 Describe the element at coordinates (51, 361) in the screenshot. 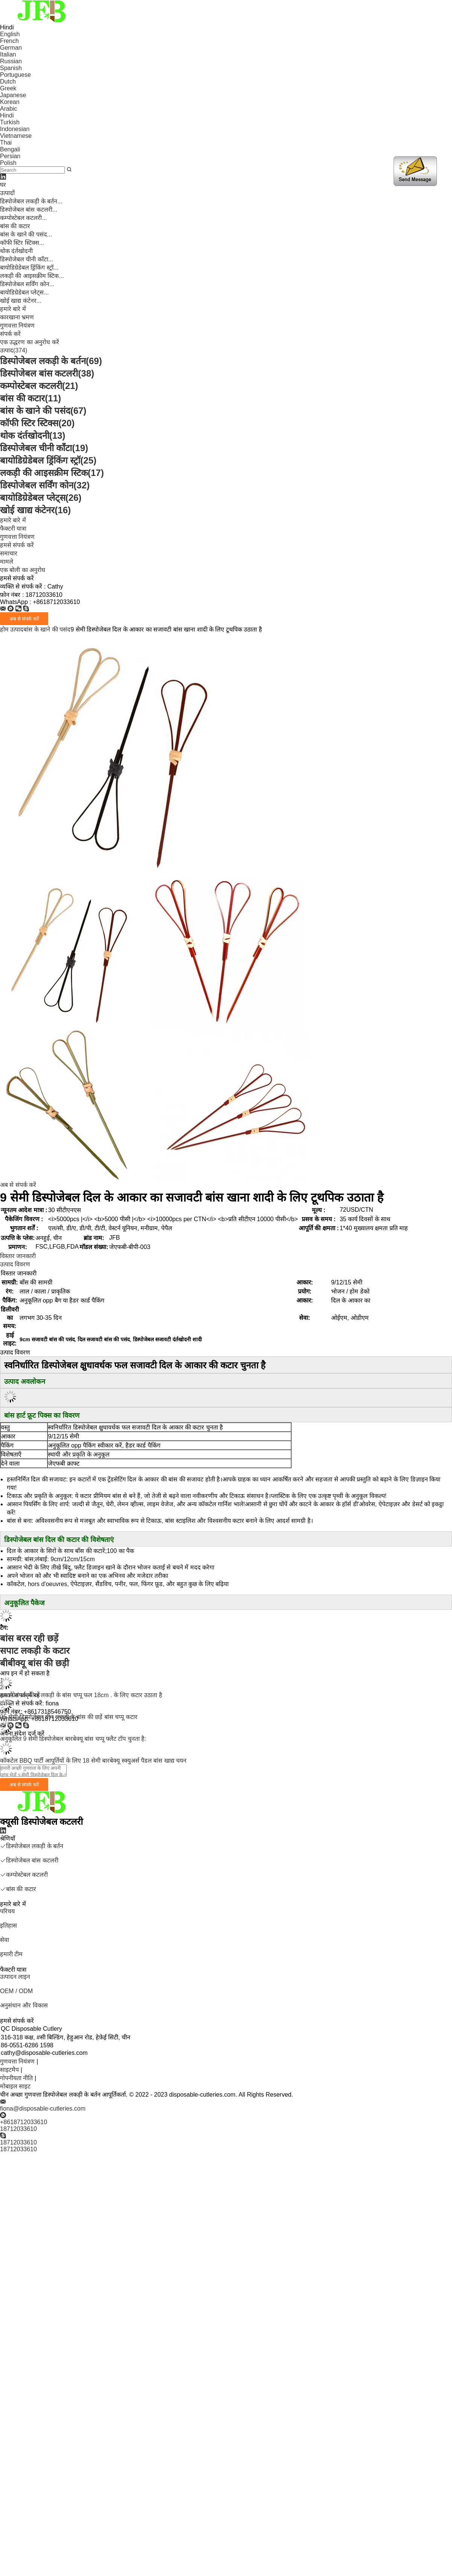

I see `डिस्पोजेबल लकड़ी के बर्तन` at that location.